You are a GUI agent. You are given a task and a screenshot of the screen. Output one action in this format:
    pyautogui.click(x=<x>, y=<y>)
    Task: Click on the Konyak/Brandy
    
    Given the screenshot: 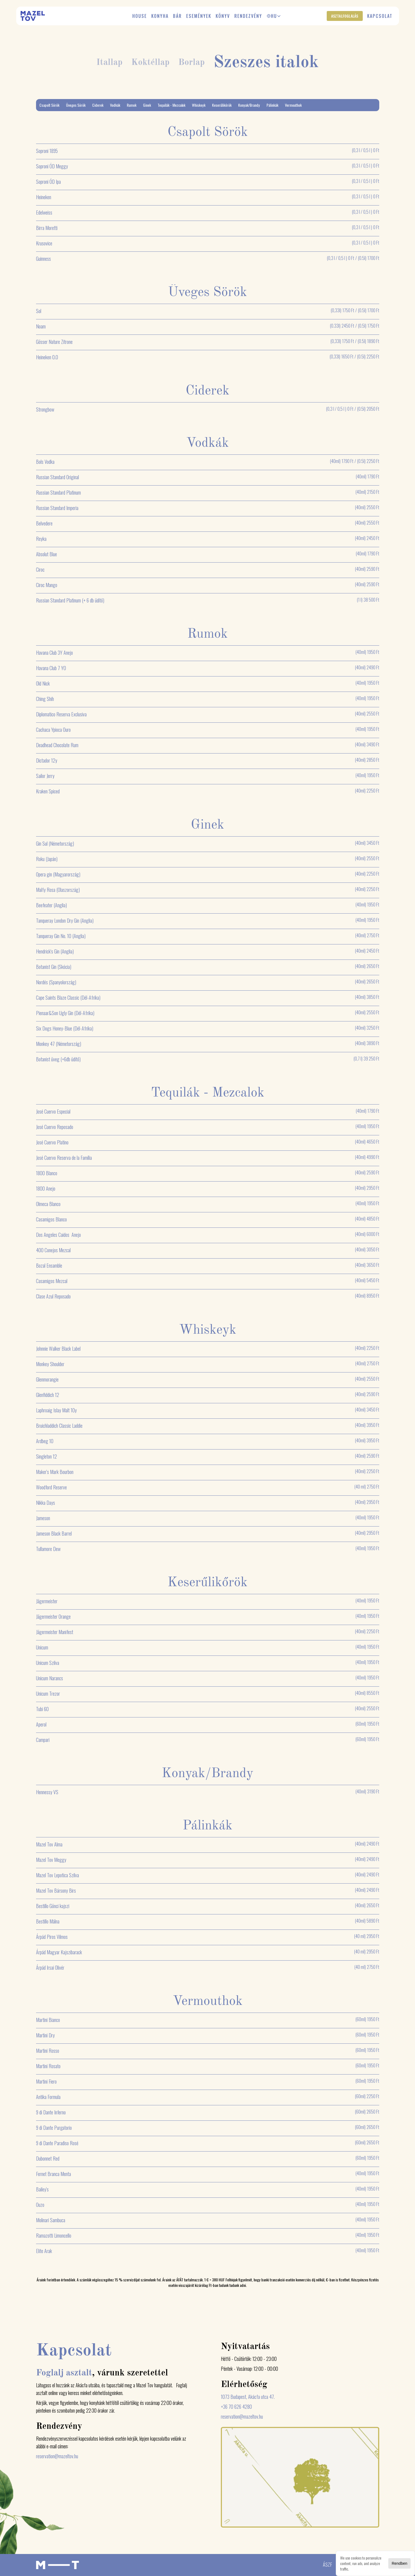 What is the action you would take?
    pyautogui.click(x=249, y=105)
    